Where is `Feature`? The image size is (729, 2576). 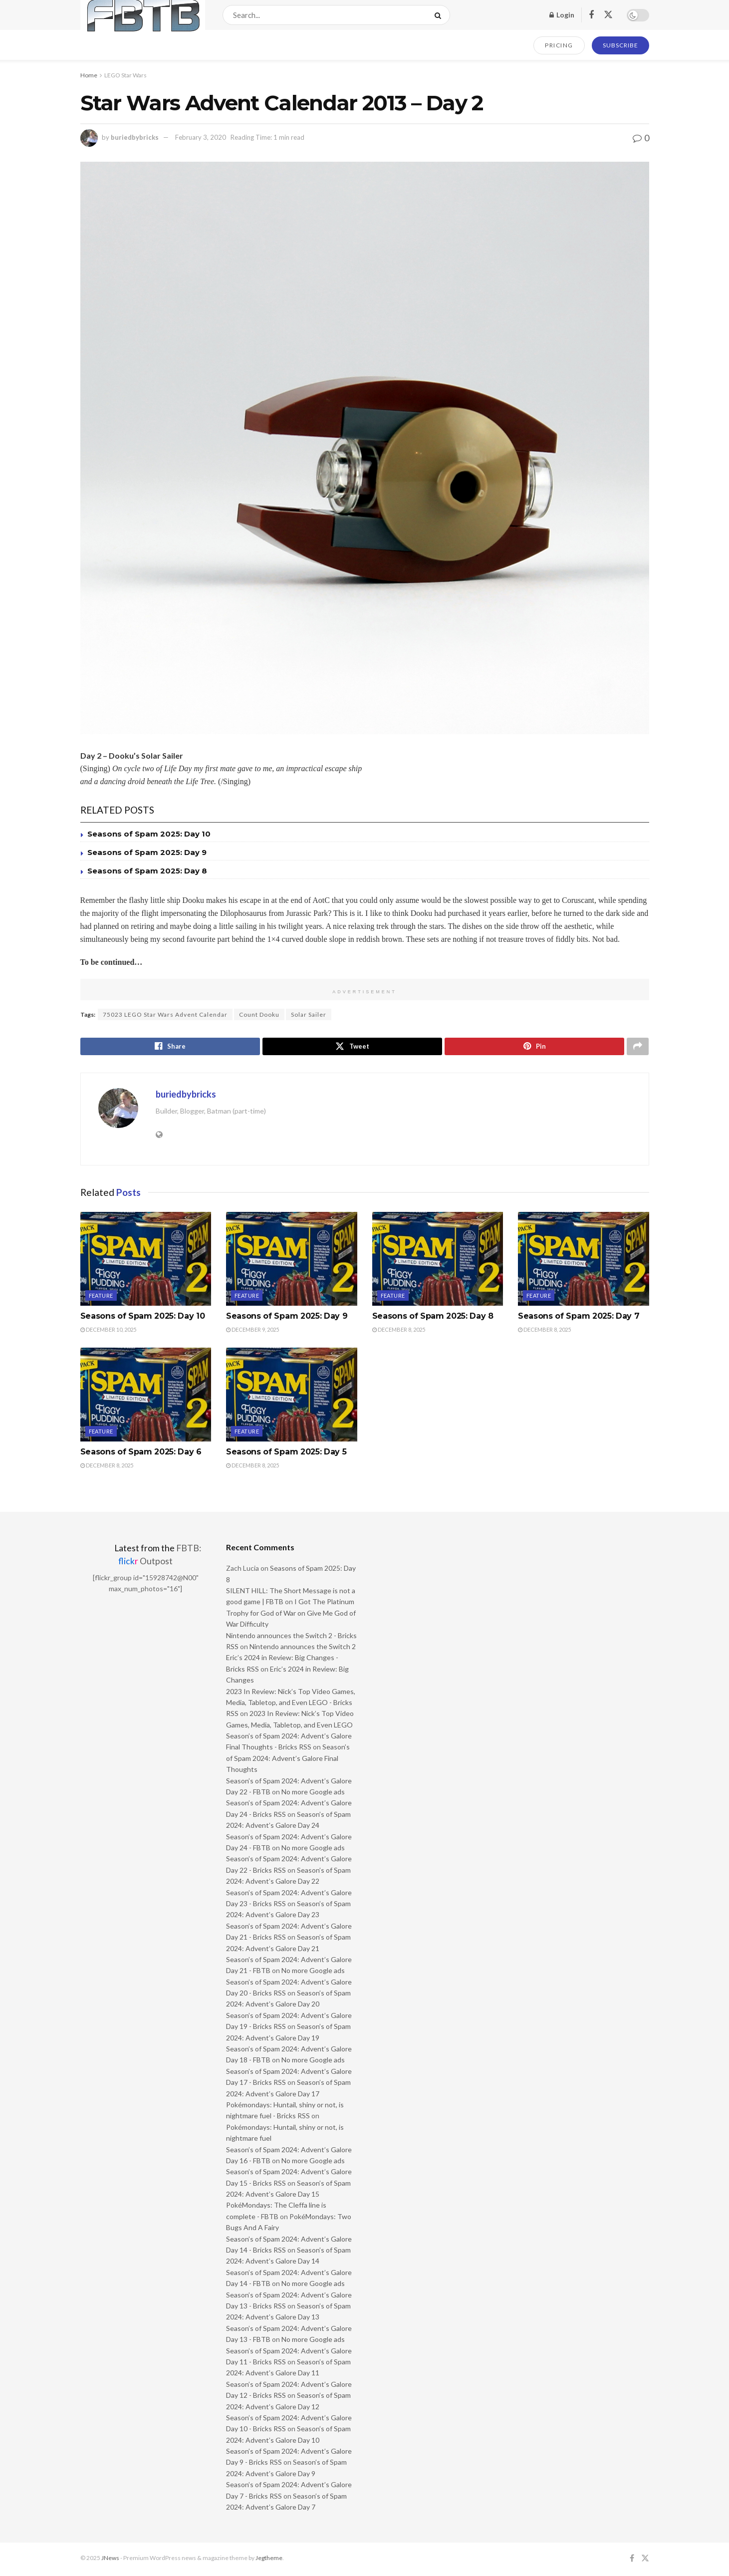 Feature is located at coordinates (101, 1297).